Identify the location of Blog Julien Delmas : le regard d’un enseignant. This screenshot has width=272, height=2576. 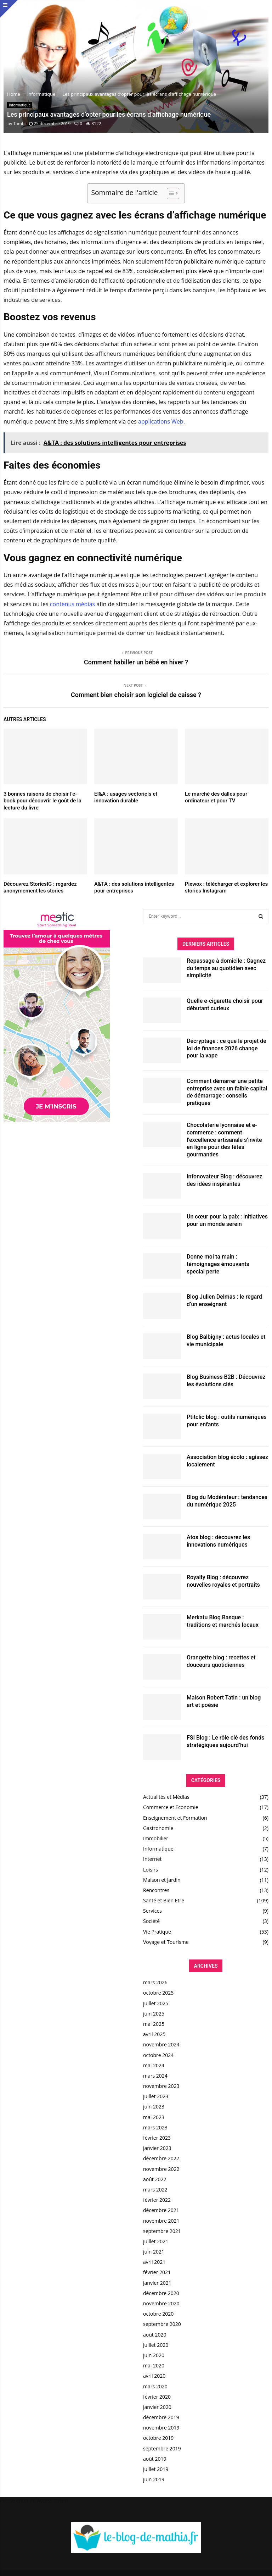
(224, 1300).